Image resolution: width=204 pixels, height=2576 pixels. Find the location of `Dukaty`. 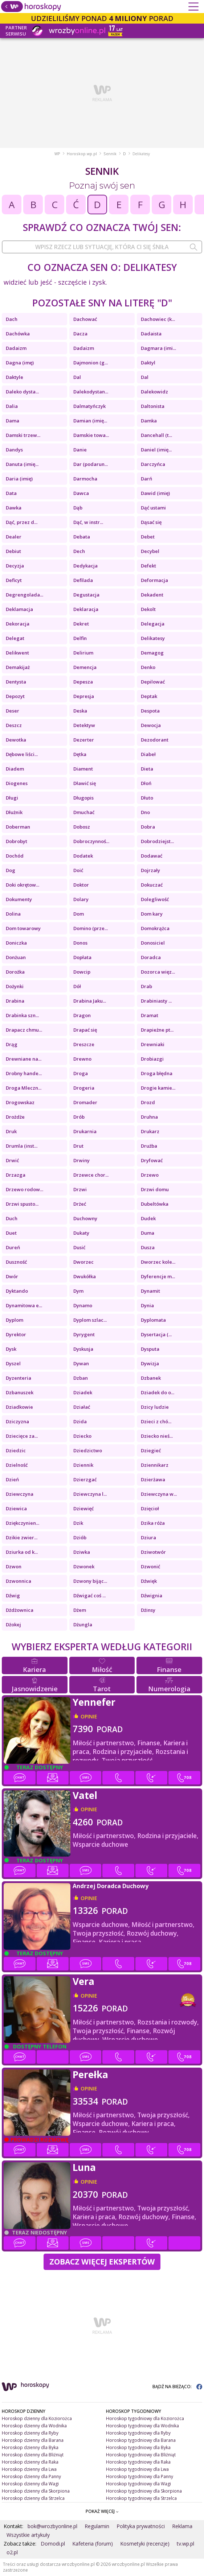

Dukaty is located at coordinates (81, 1233).